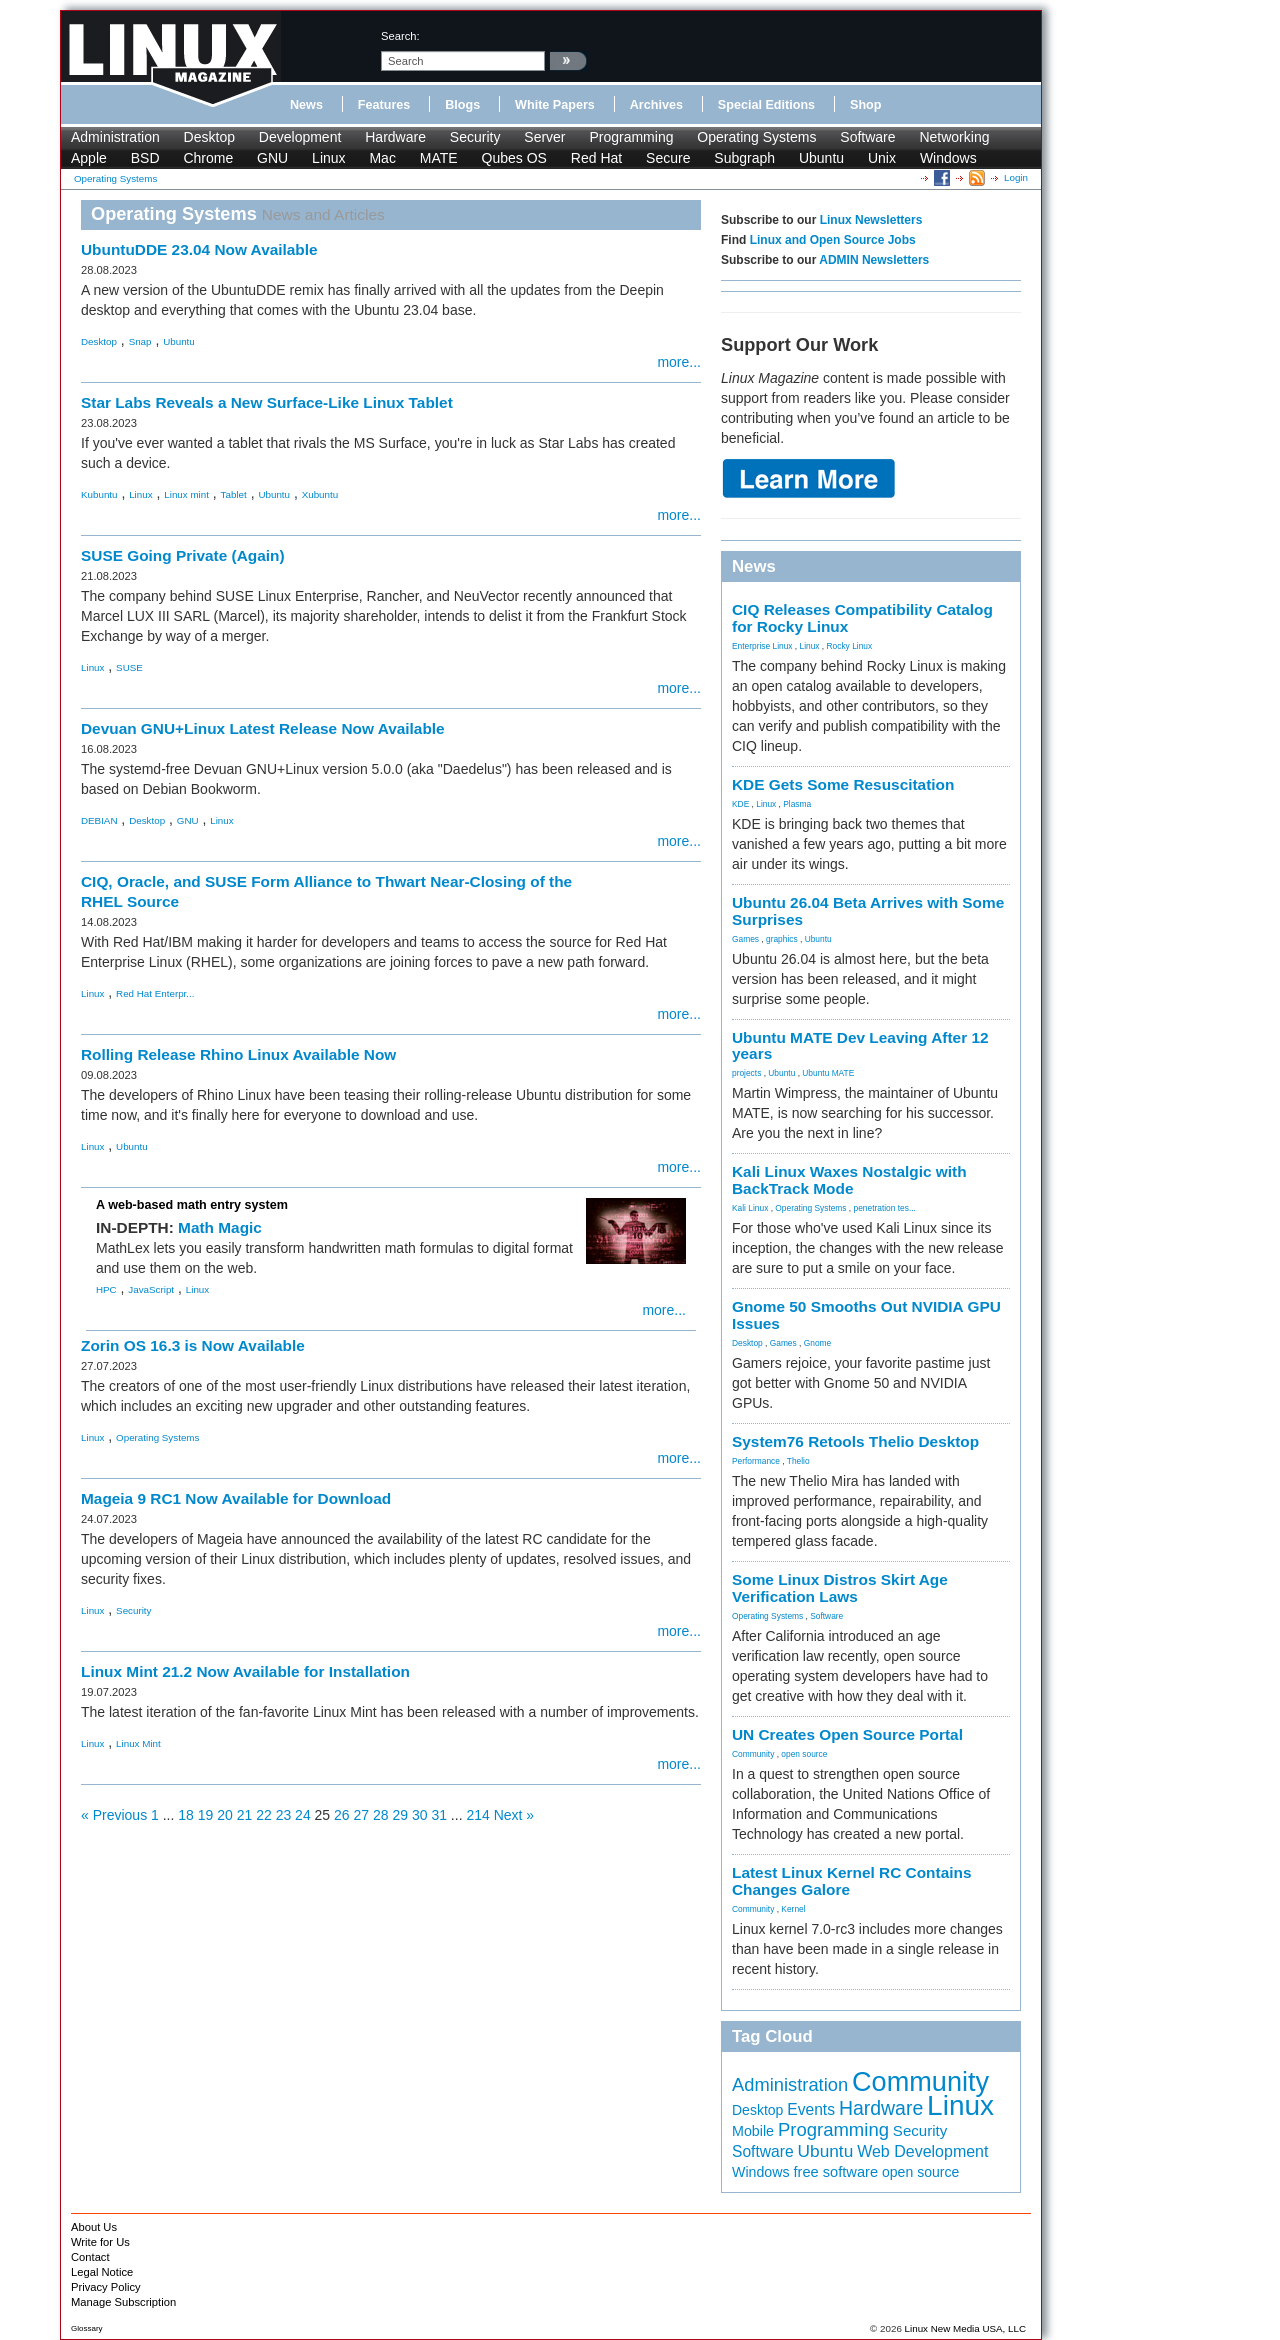  Describe the element at coordinates (439, 1815) in the screenshot. I see `31` at that location.